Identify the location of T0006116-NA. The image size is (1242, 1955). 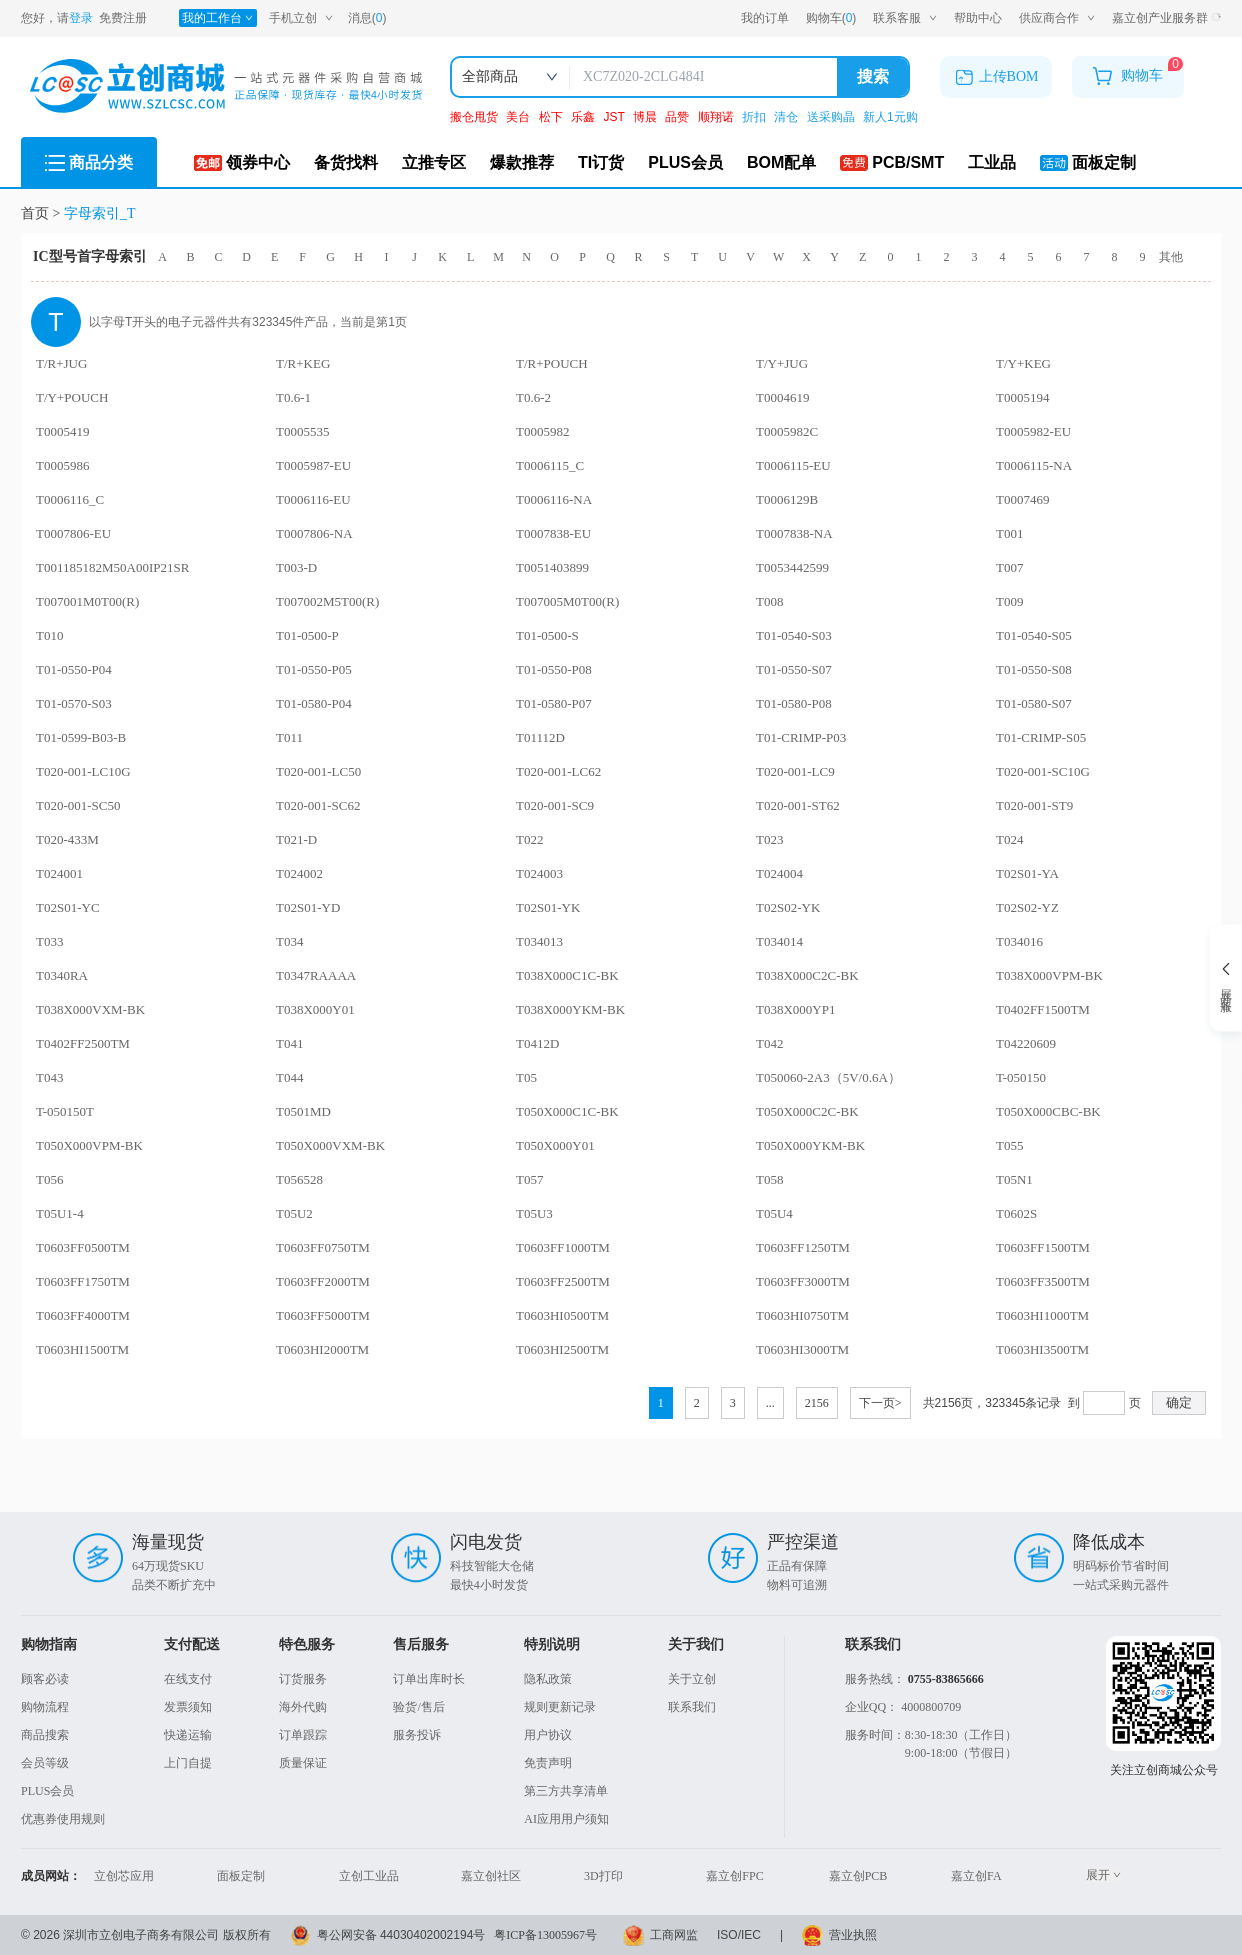
(554, 499).